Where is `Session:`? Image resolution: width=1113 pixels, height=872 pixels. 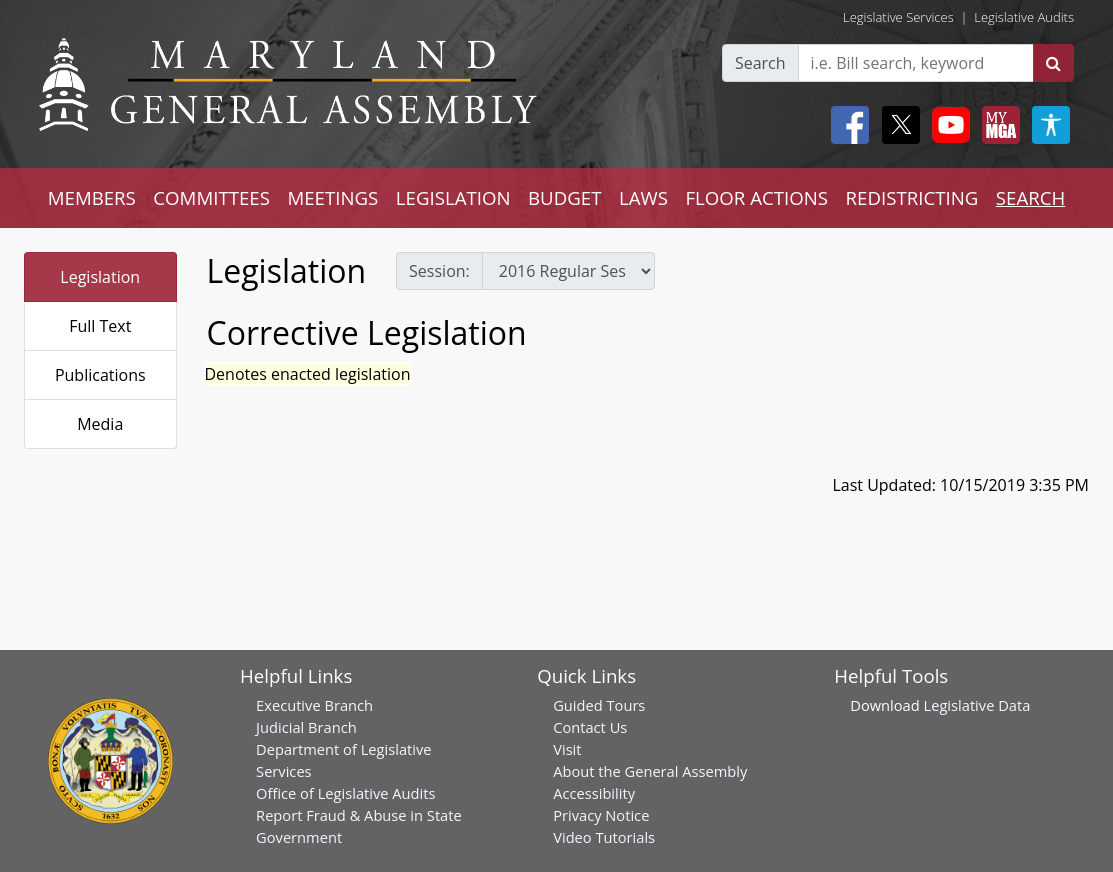 Session: is located at coordinates (439, 271).